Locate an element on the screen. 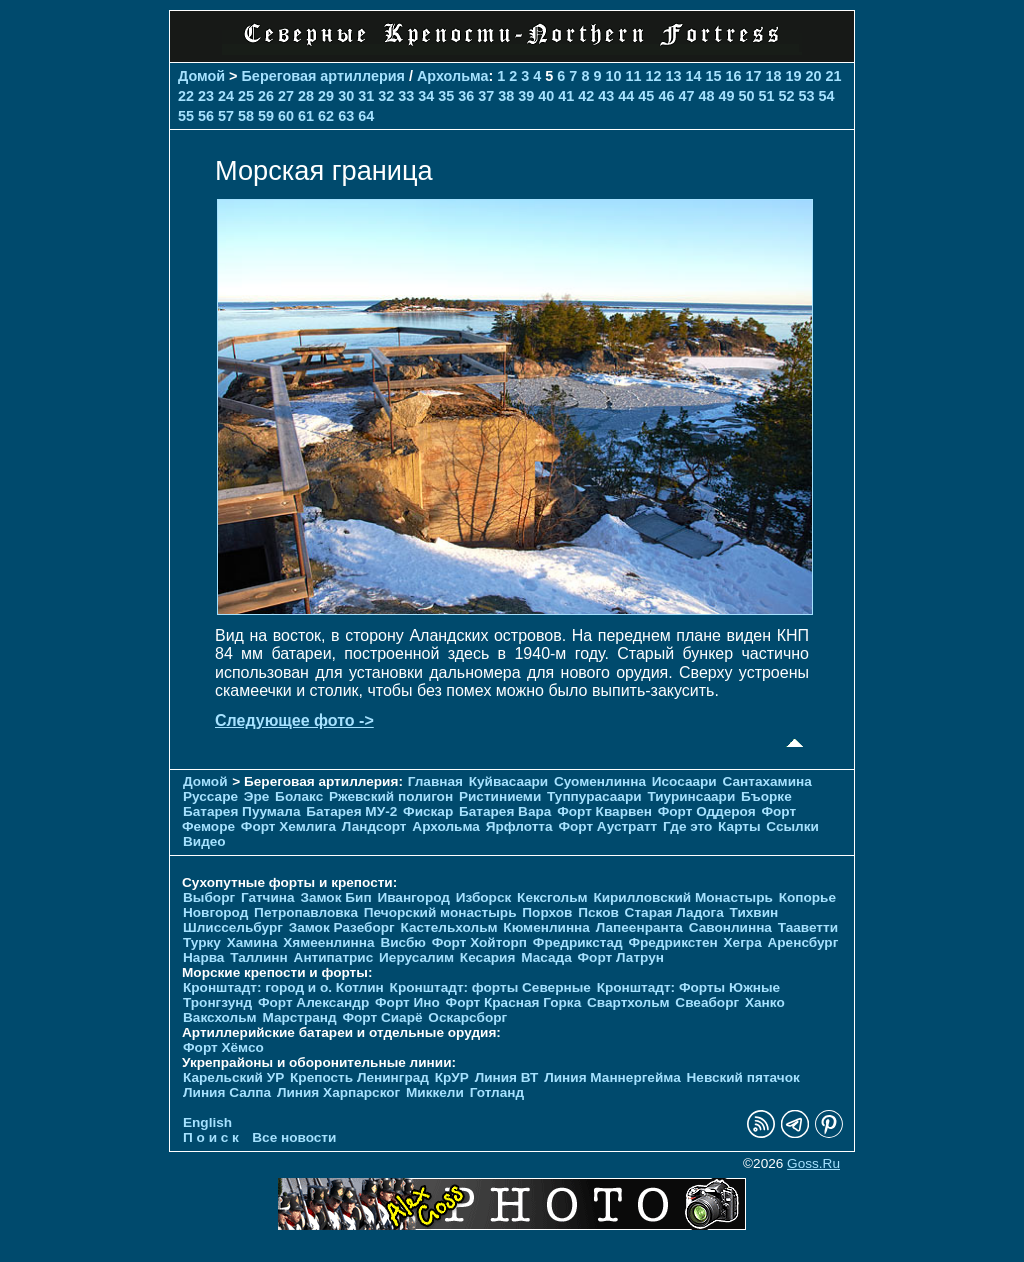 Image resolution: width=1024 pixels, height=1262 pixels. Ярфлотта is located at coordinates (519, 826).